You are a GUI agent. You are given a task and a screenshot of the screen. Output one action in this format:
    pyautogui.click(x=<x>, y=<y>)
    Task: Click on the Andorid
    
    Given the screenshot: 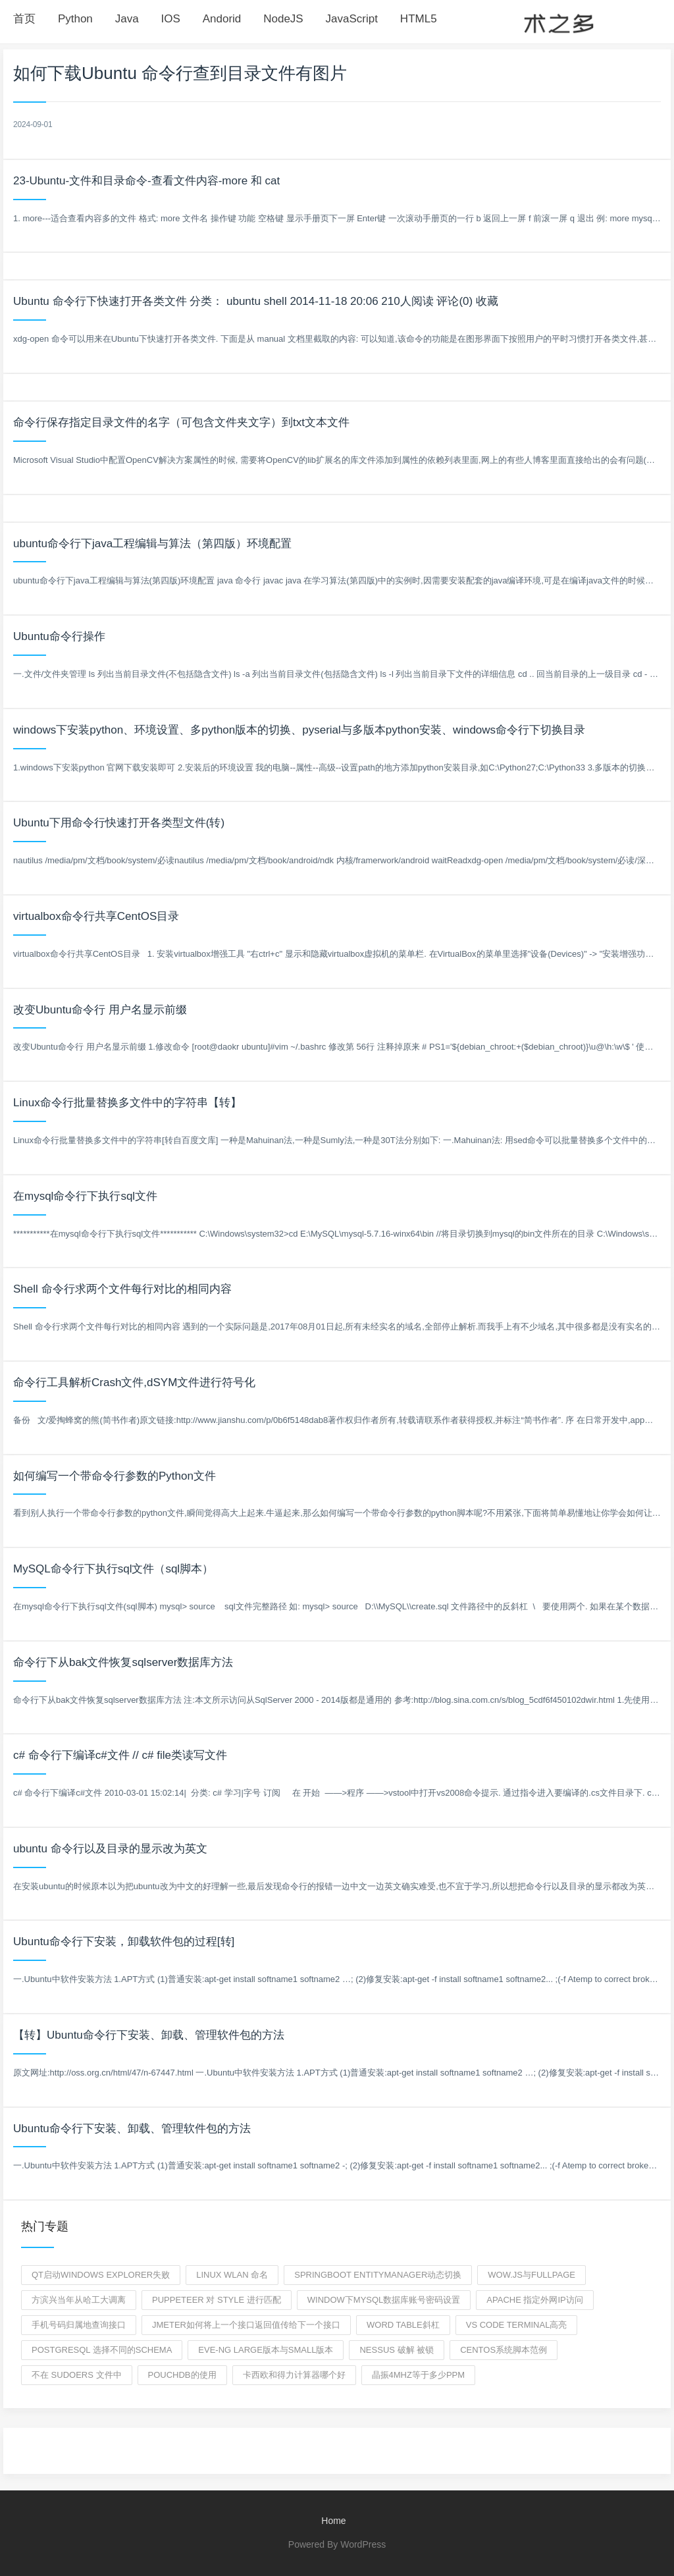 What is the action you would take?
    pyautogui.click(x=222, y=19)
    